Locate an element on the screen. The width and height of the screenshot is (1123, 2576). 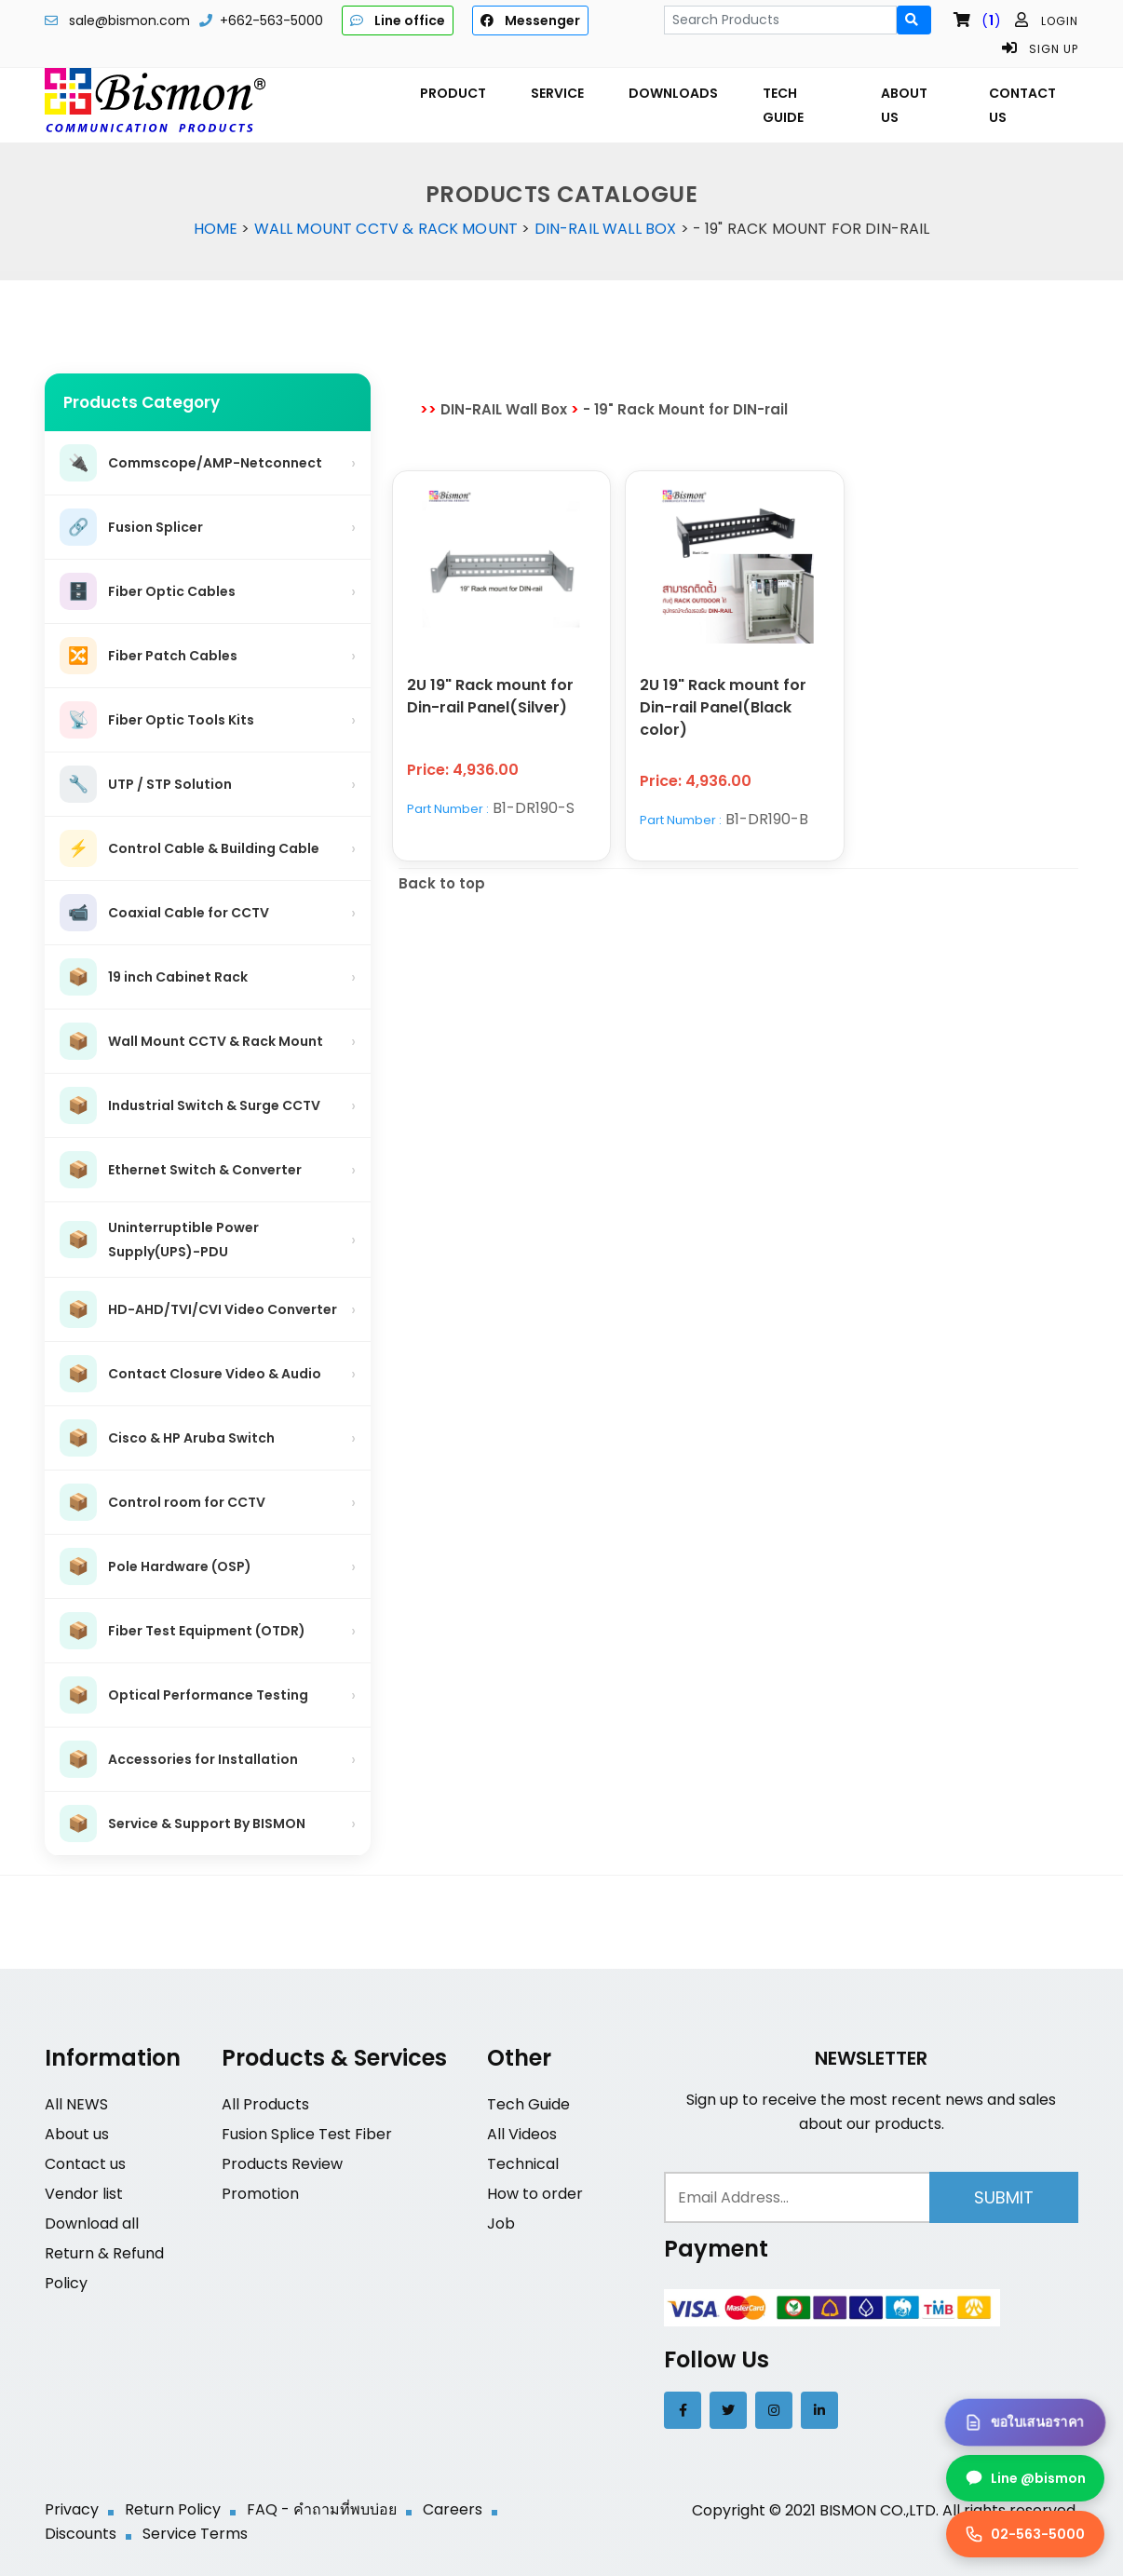
All Products is located at coordinates (265, 2104).